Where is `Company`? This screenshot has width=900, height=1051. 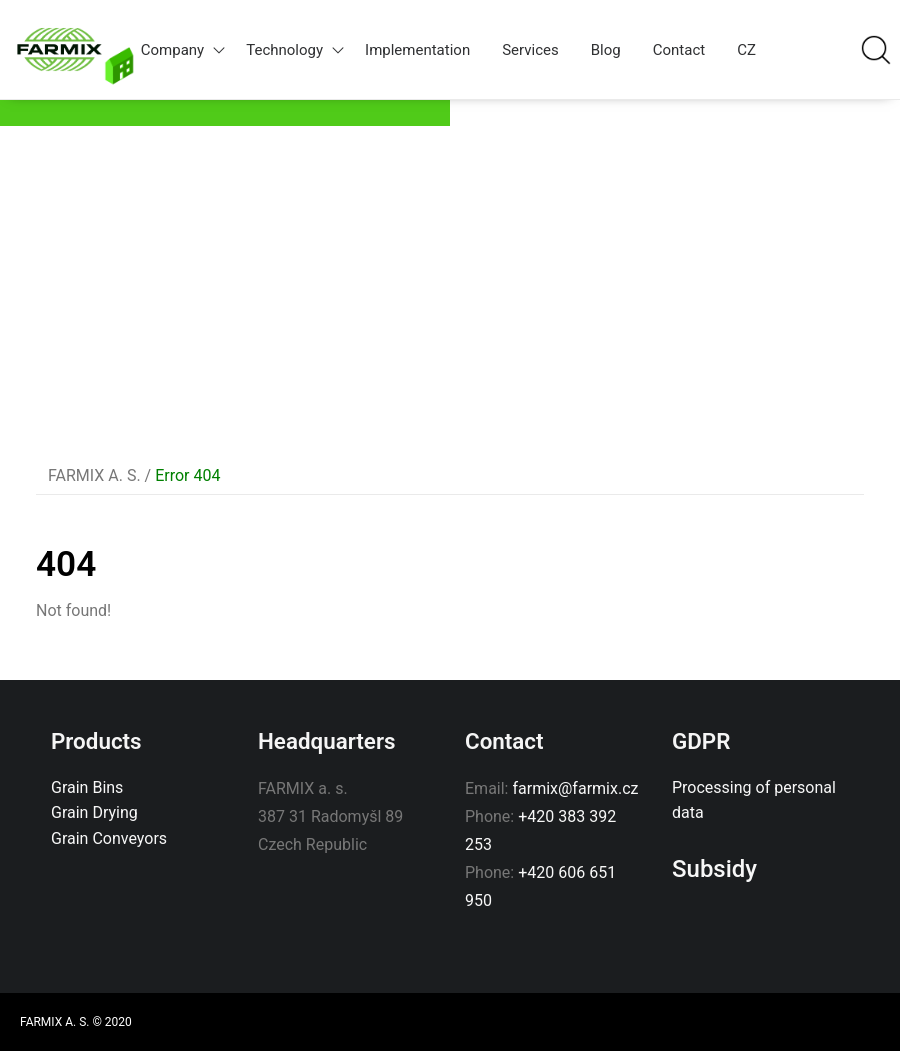
Company is located at coordinates (185, 50).